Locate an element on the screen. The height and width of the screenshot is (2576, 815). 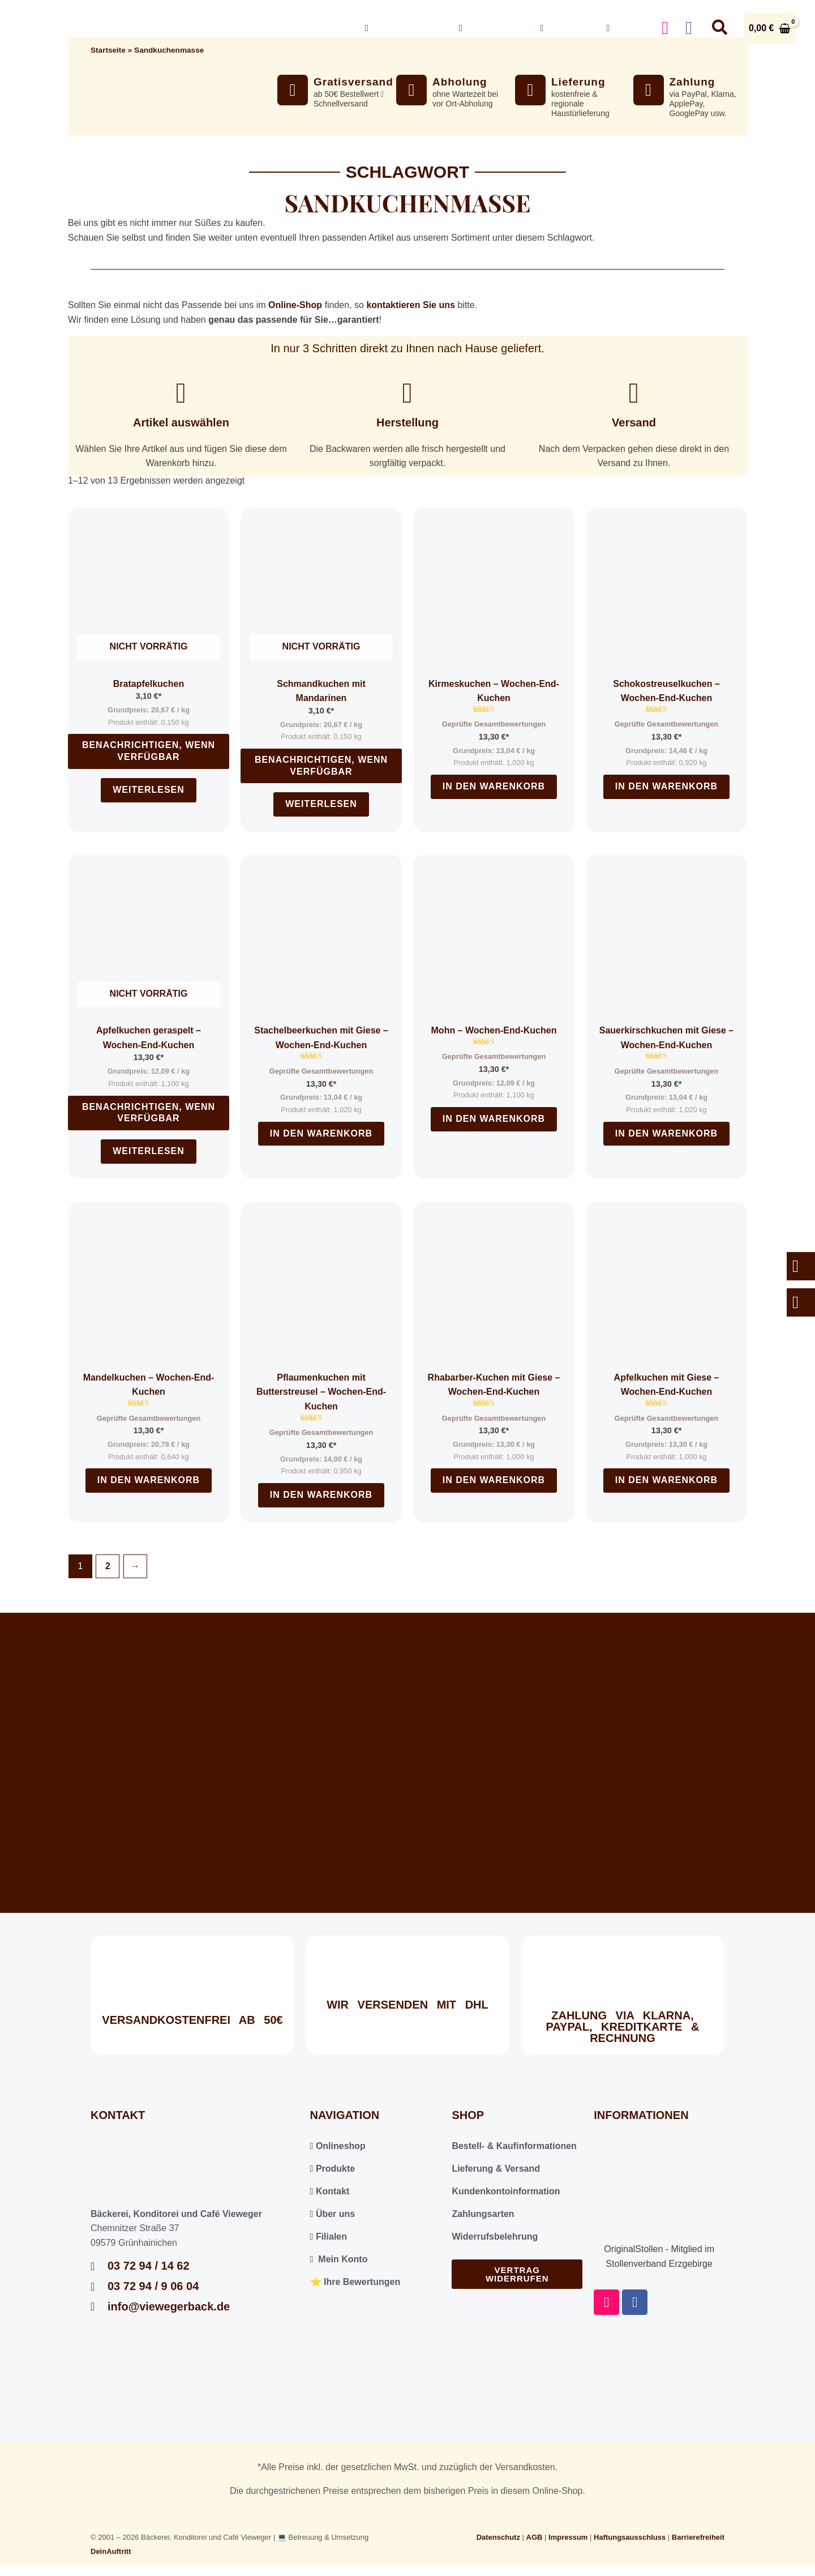
Weiterlesen [Lesen Sie mehr über „Bratapfelkuchen“] is located at coordinates (149, 789).